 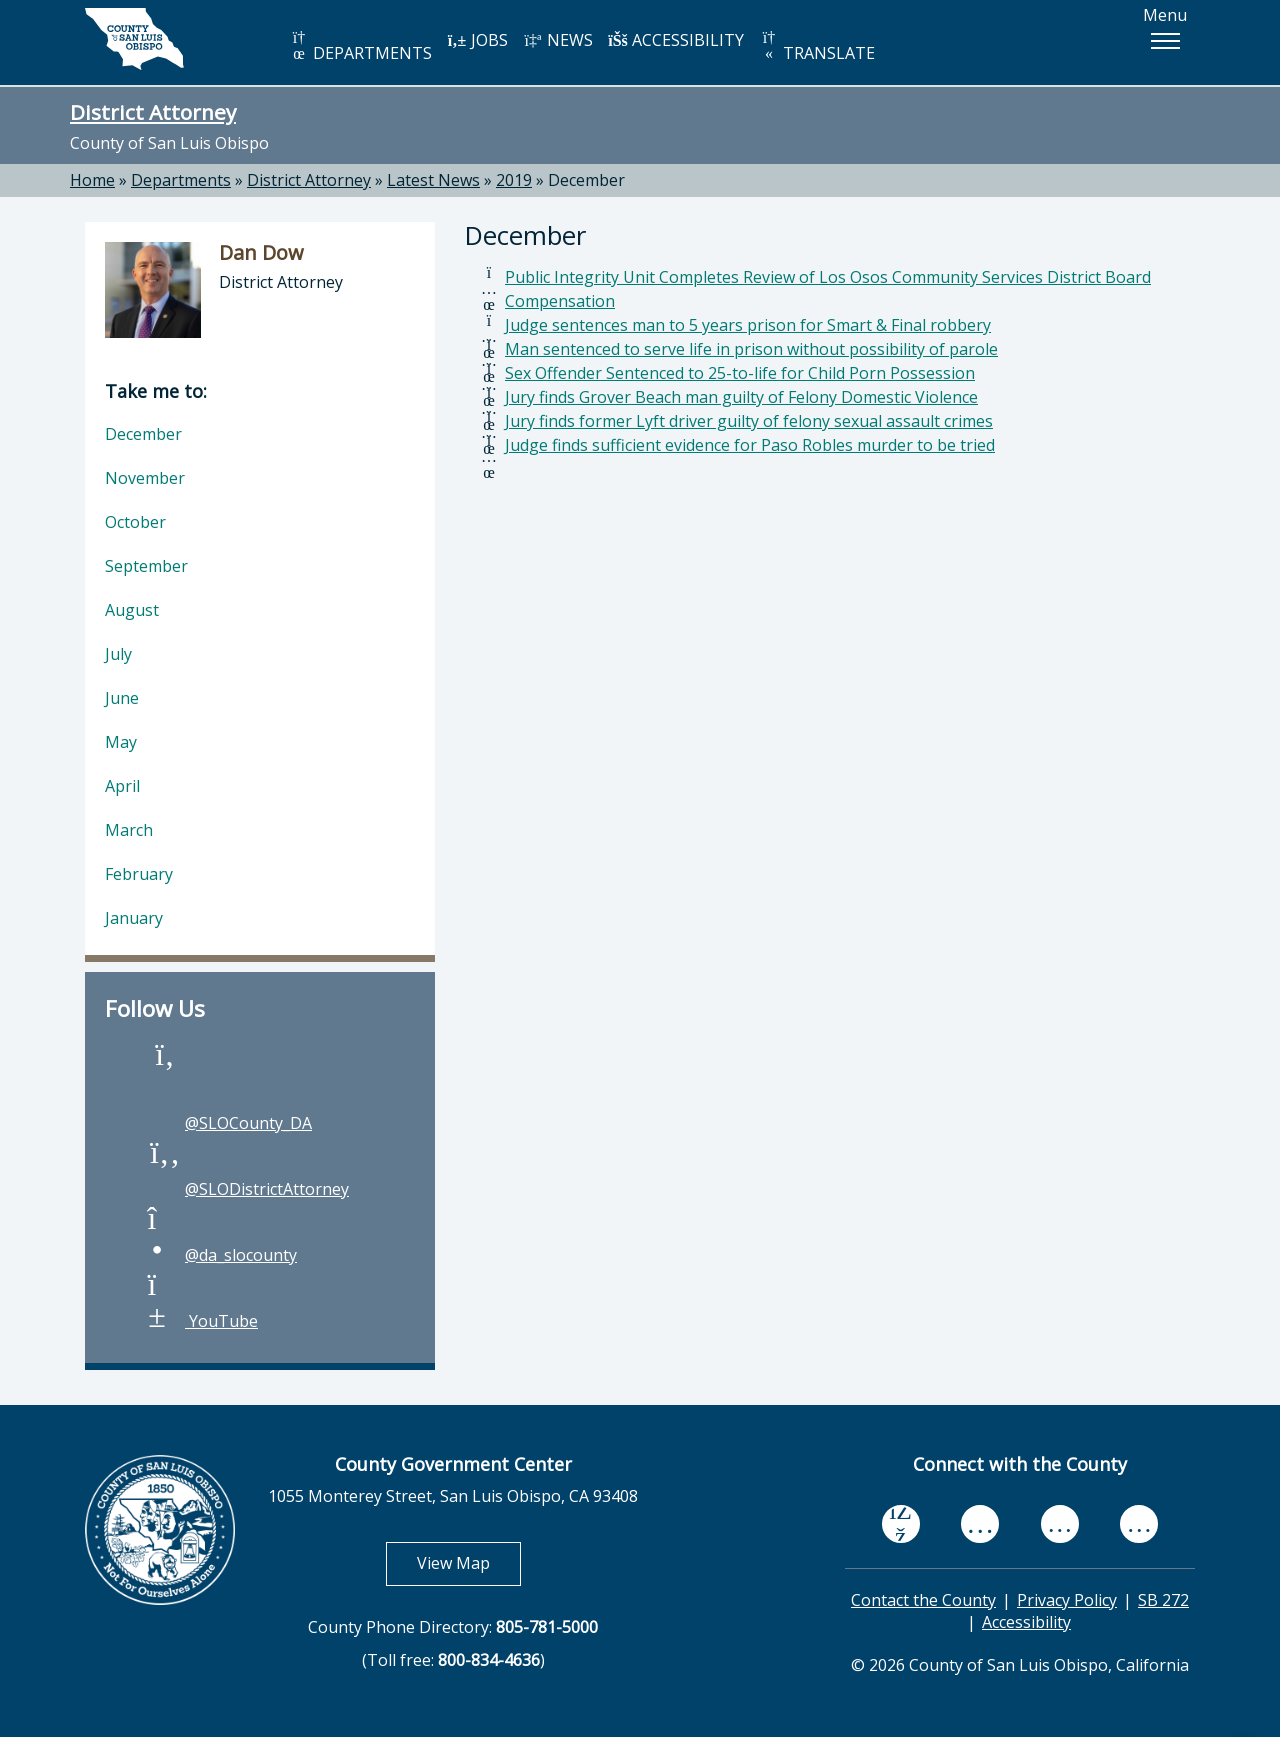 What do you see at coordinates (121, 742) in the screenshot?
I see `May` at bounding box center [121, 742].